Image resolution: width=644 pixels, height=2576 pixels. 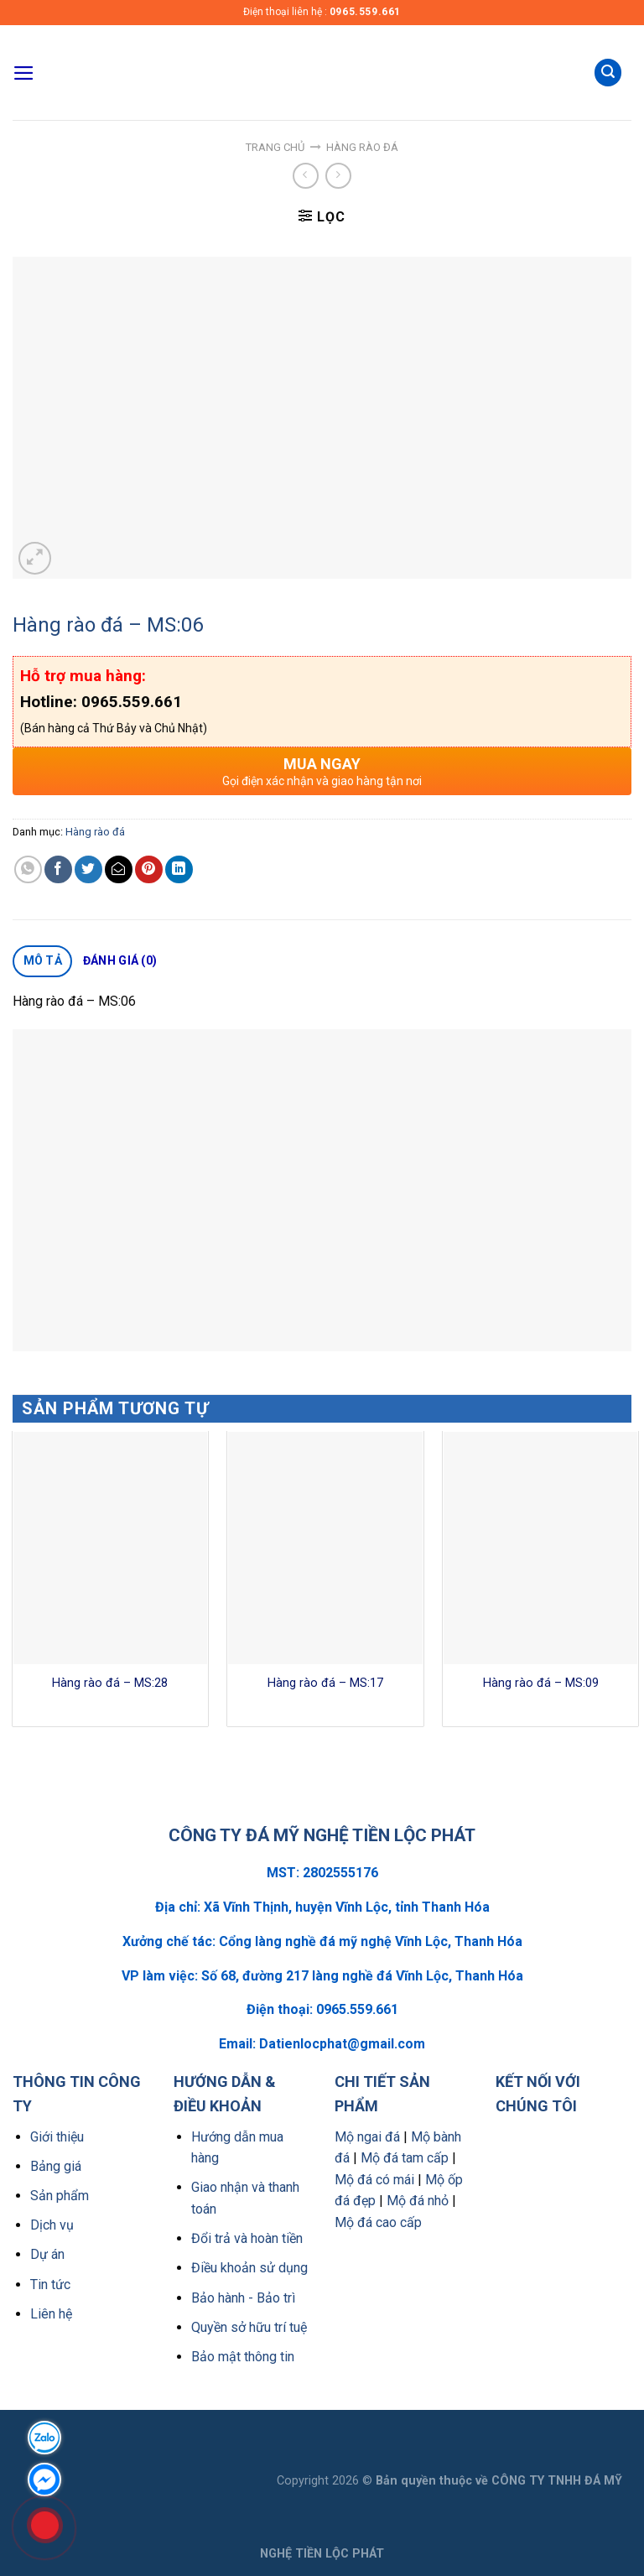 What do you see at coordinates (179, 869) in the screenshot?
I see `[Share on LinkedIn]` at bounding box center [179, 869].